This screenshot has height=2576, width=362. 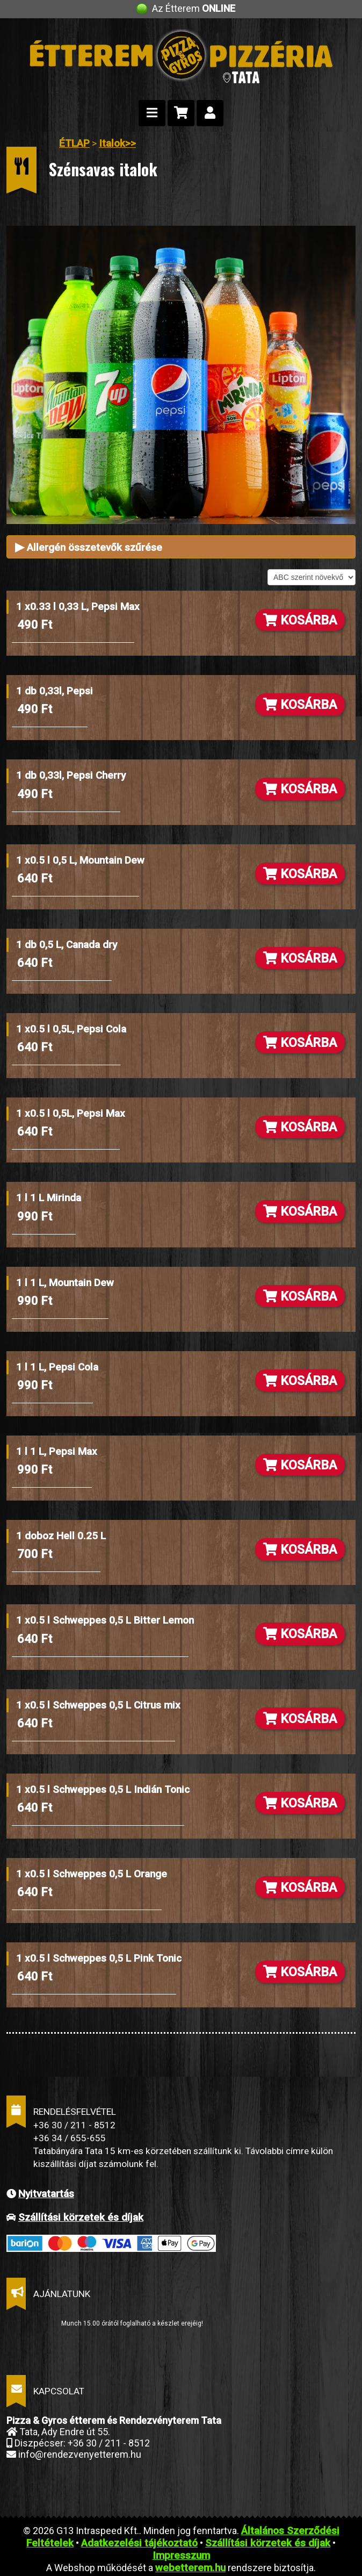 What do you see at coordinates (48, 1198) in the screenshot?
I see `1 l 1 L Mirinda` at bounding box center [48, 1198].